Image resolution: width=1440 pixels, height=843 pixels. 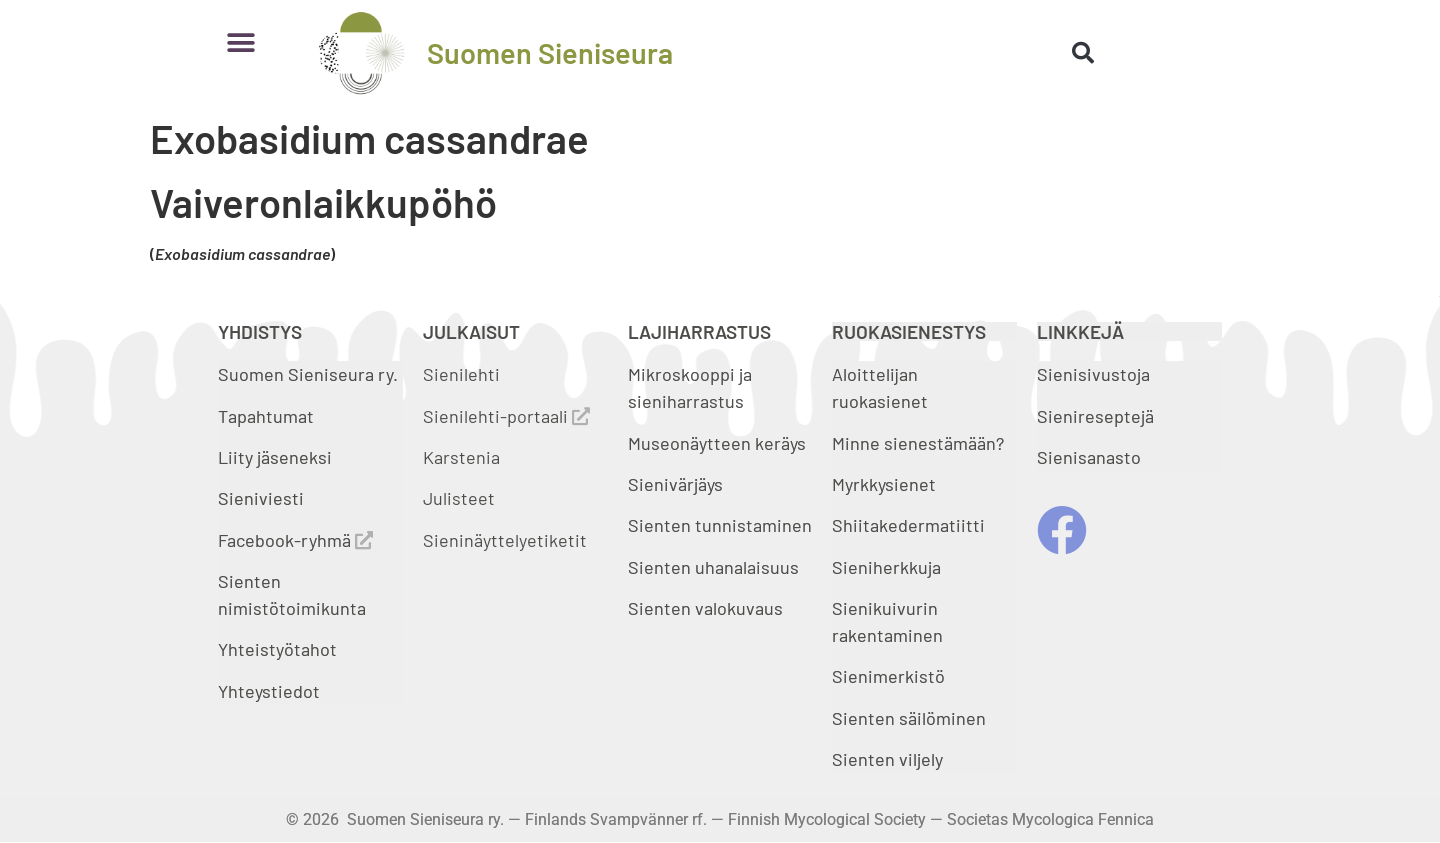 What do you see at coordinates (240, 42) in the screenshot?
I see `[button]` at bounding box center [240, 42].